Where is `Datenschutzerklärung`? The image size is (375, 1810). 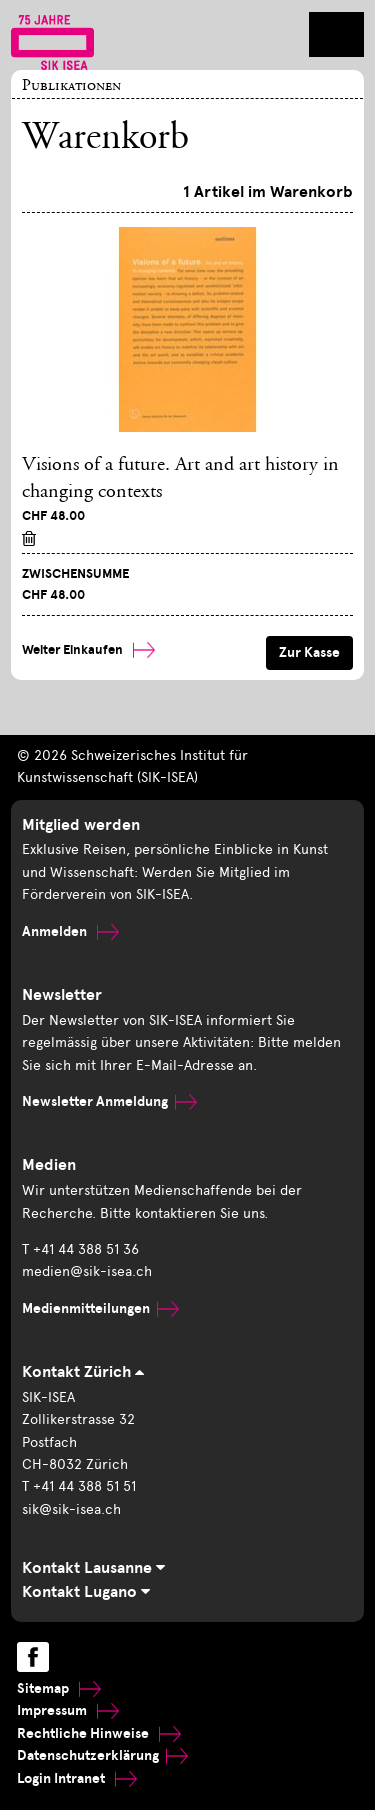
Datenschutzerklärung is located at coordinates (102, 1755).